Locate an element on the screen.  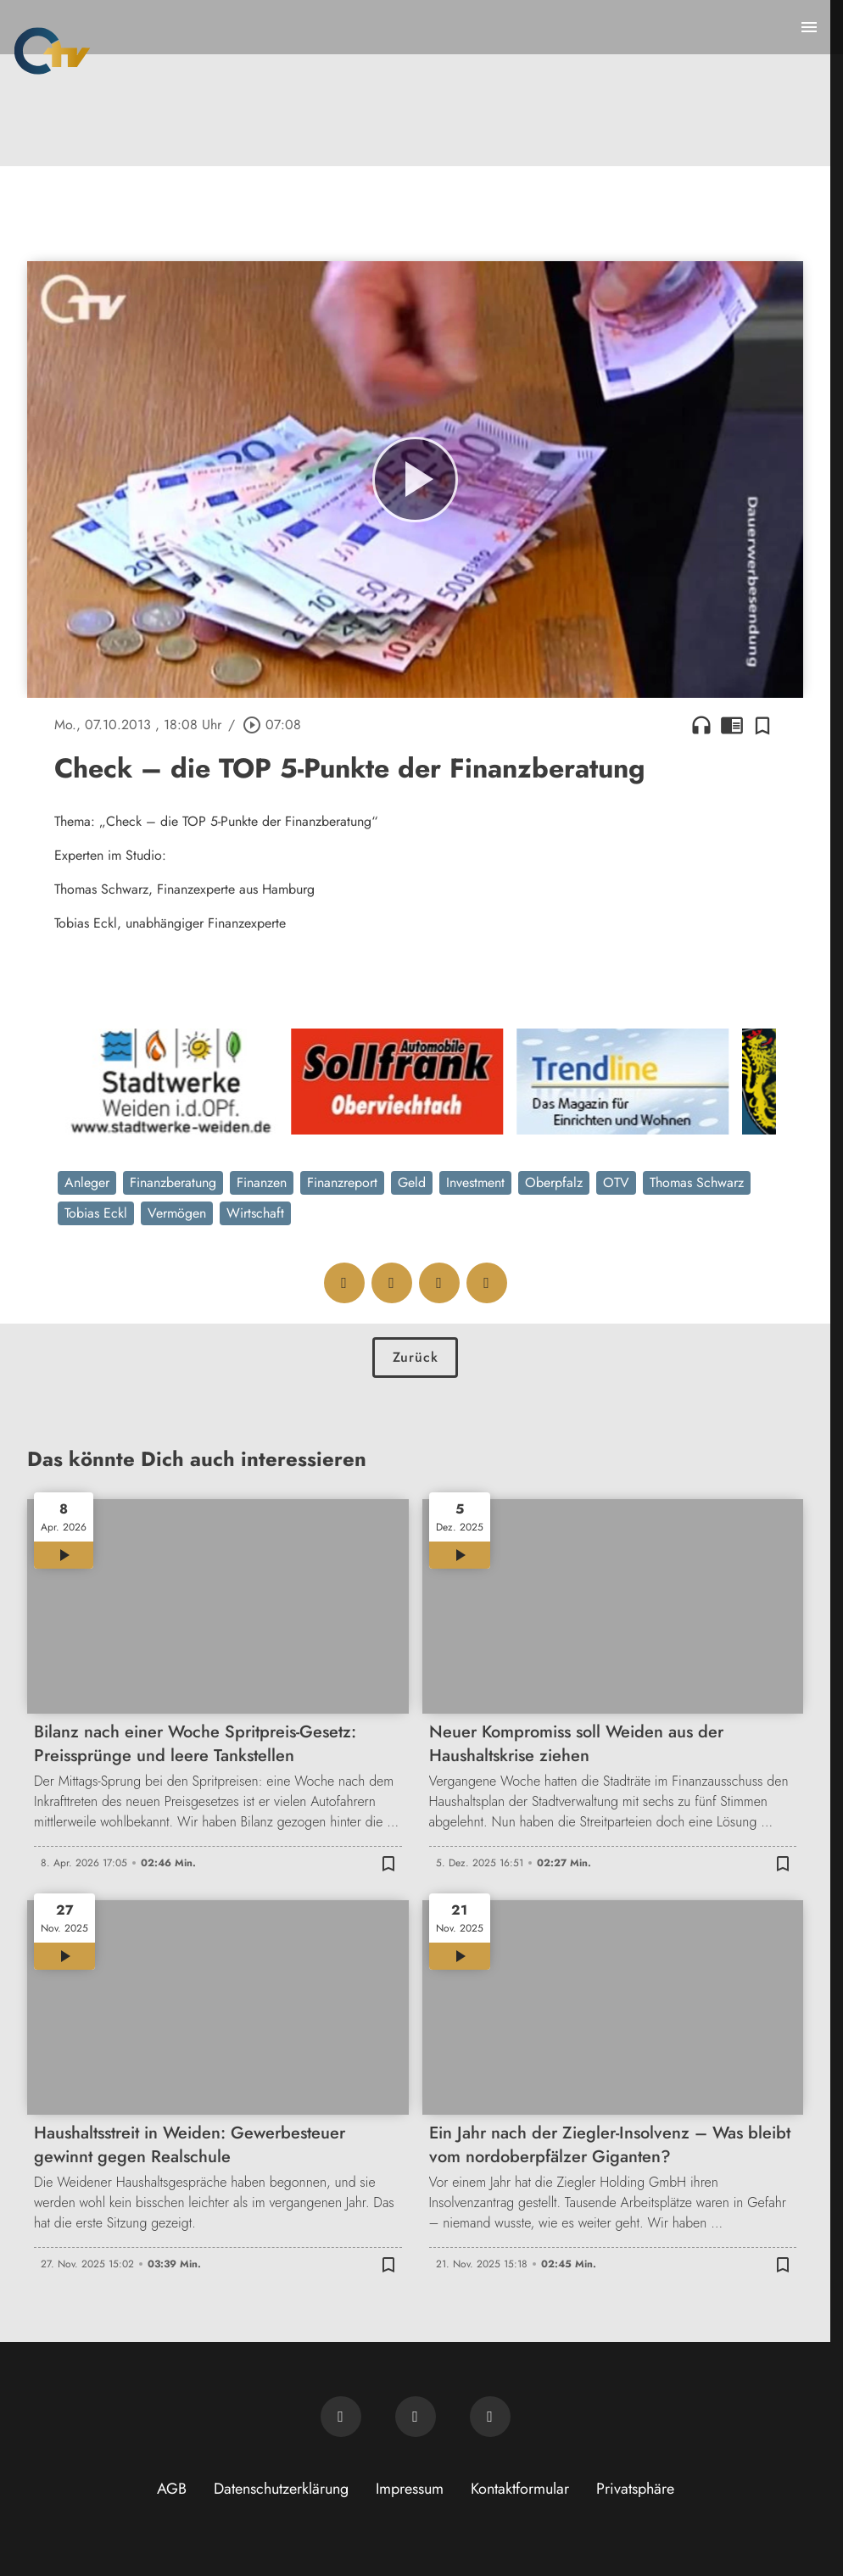
chrome_reader_mode [Leseansicht anzeigen] is located at coordinates (732, 725).